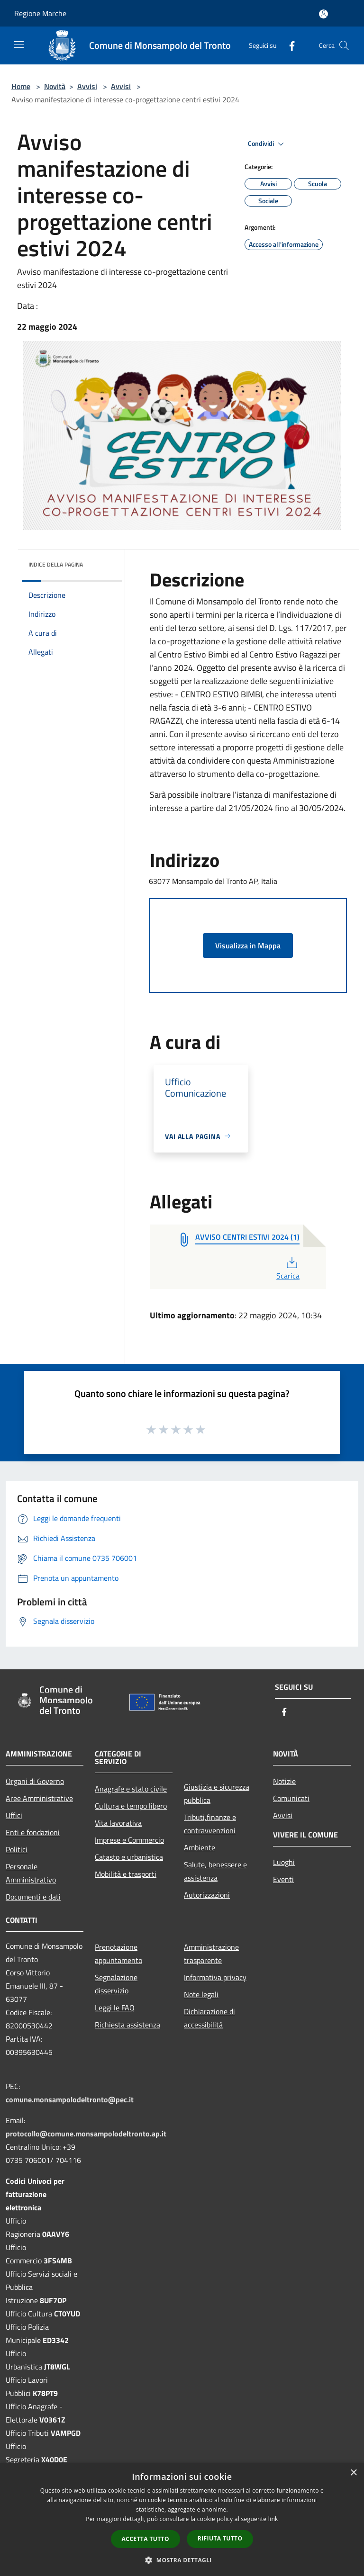  Describe the element at coordinates (216, 1793) in the screenshot. I see `Giustizia e sicurezza pubblica` at that location.